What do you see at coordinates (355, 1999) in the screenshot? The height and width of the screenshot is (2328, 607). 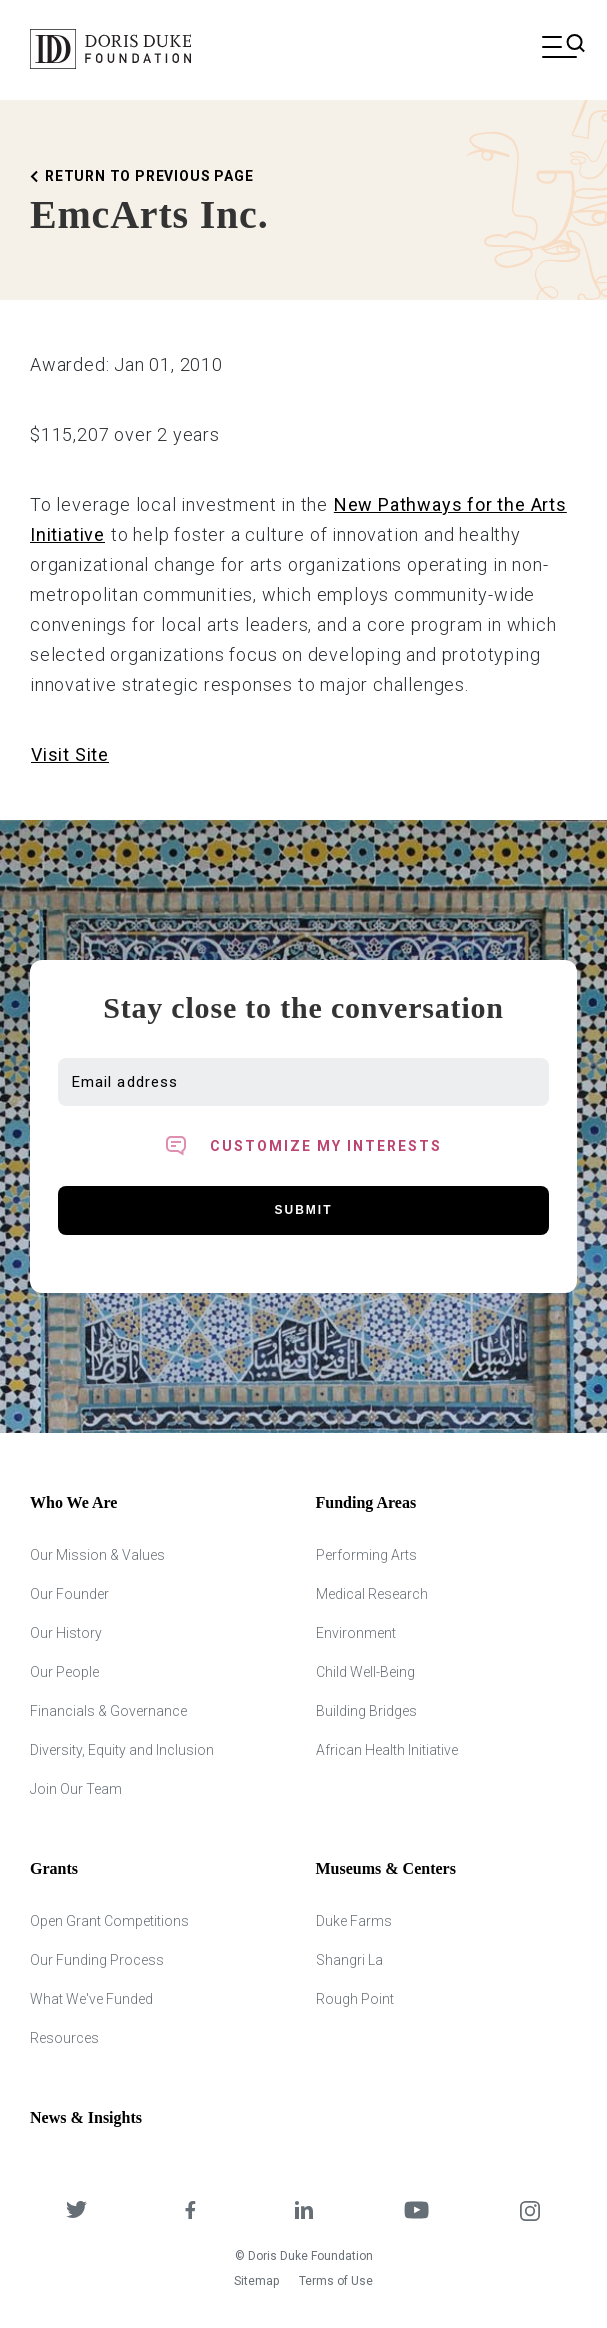 I see `Rough Point` at bounding box center [355, 1999].